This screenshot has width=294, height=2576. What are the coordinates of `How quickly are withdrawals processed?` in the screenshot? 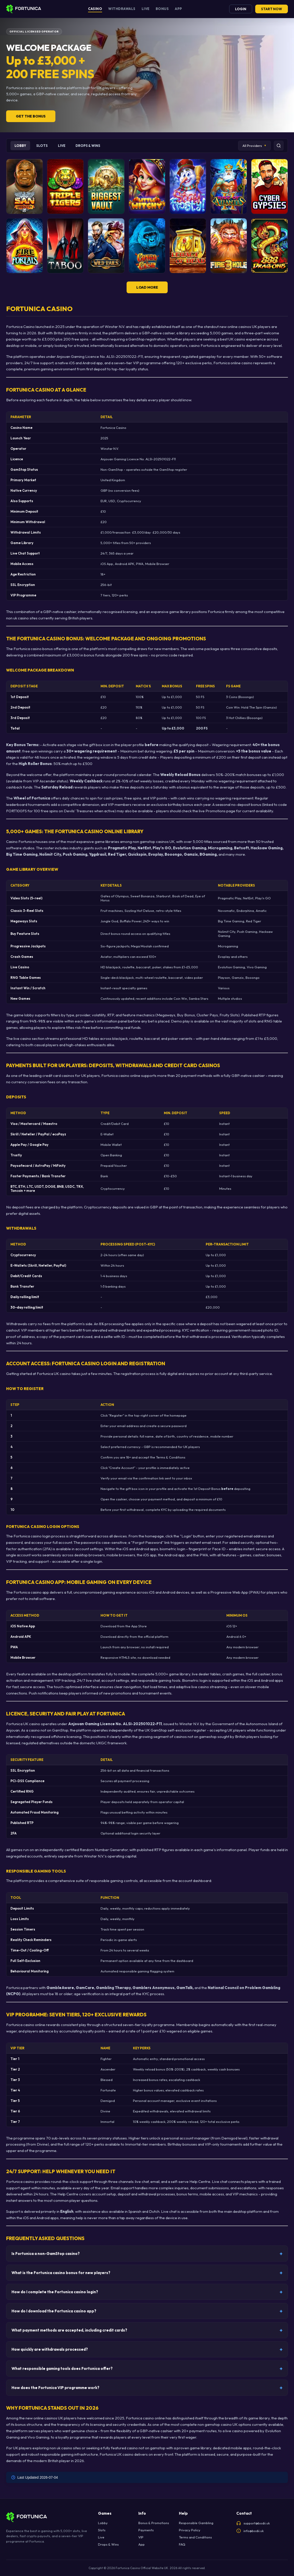 It's located at (147, 2349).